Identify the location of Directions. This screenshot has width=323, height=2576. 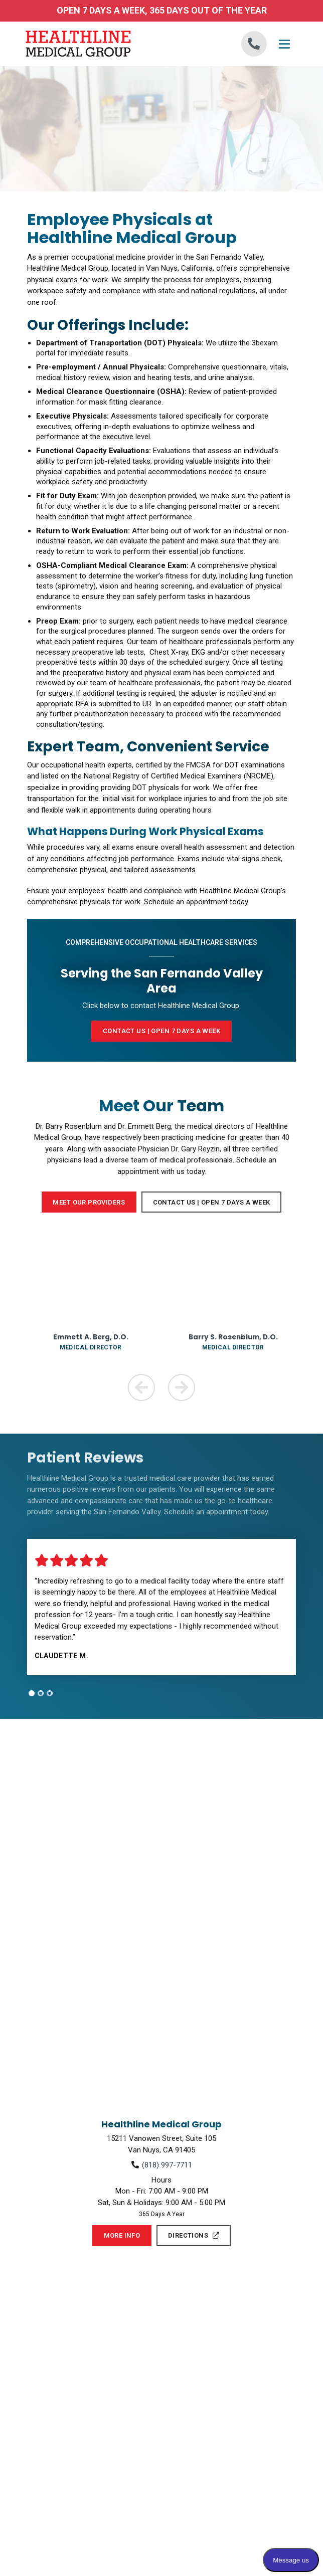
(194, 2235).